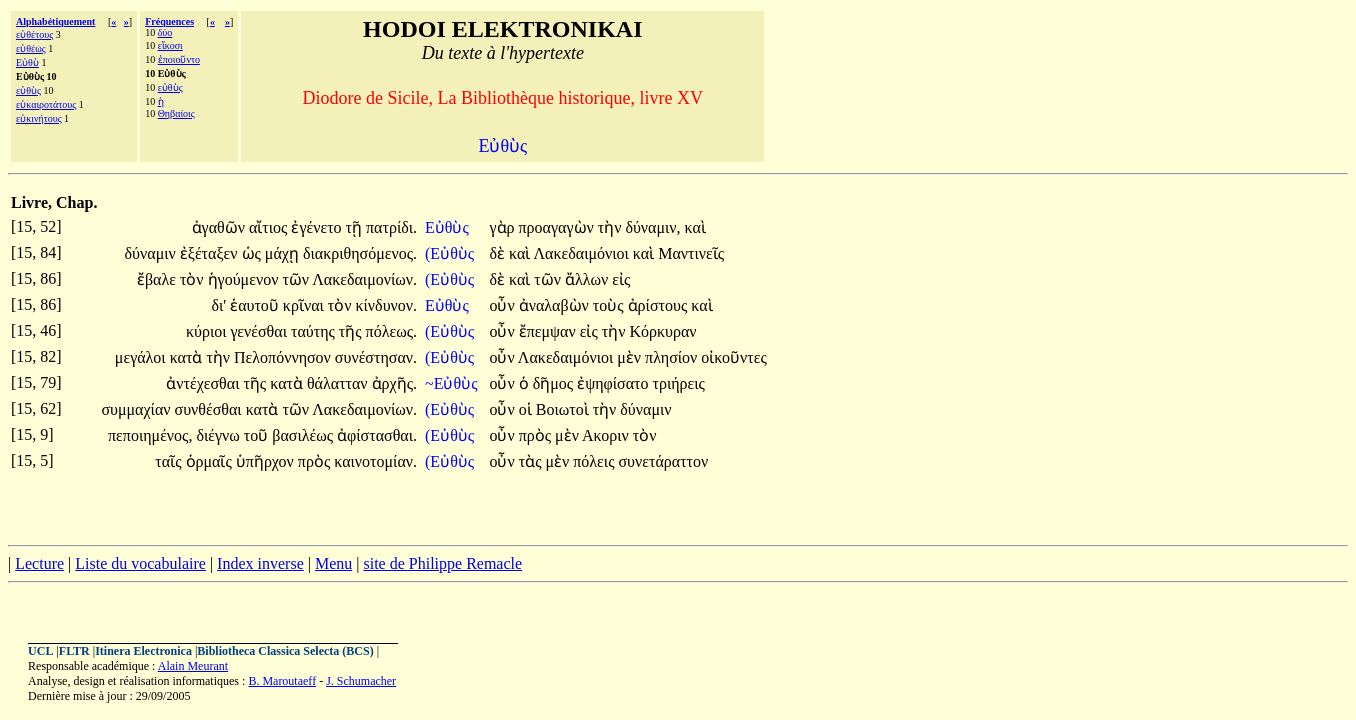  I want to click on Κόρκυραν, so click(662, 331).